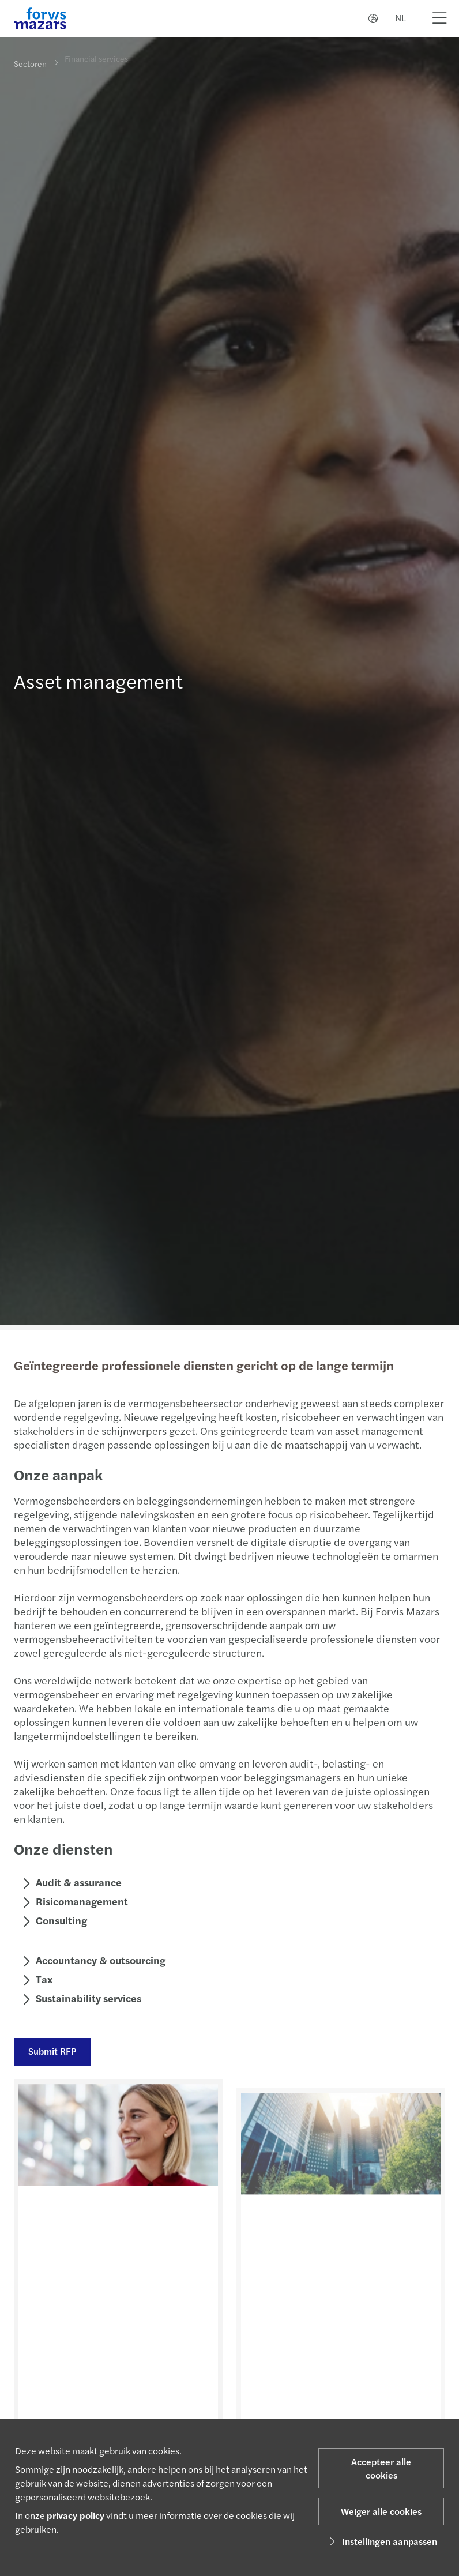 This screenshot has width=459, height=2576. I want to click on Submit RFP, so click(51, 2051).